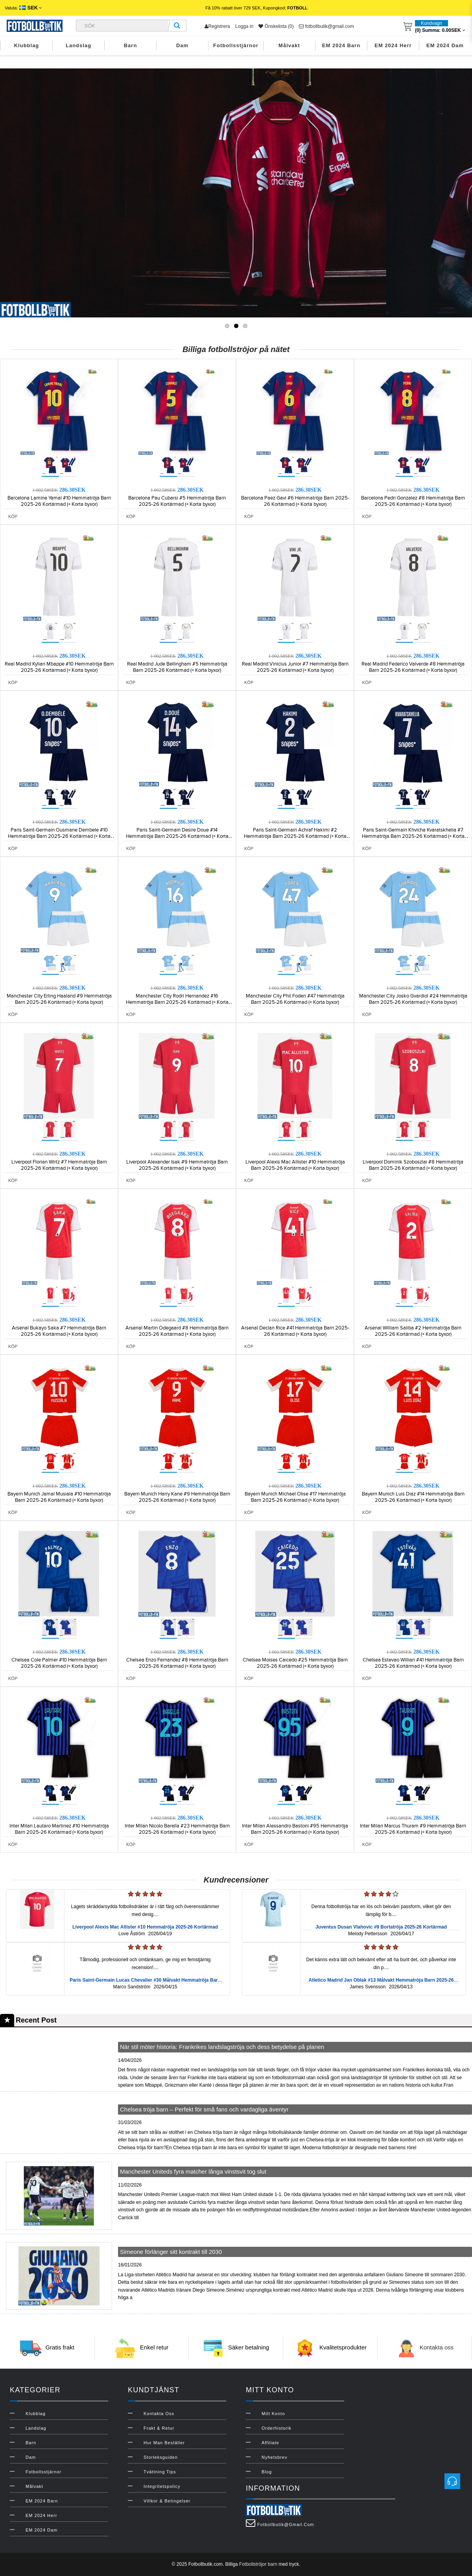 The height and width of the screenshot is (2576, 472). I want to click on Bayern Munich Michael Olise #17 Hemmatröja Barn 2025-26 Kortärmad (+ Korta byxor), so click(295, 1497).